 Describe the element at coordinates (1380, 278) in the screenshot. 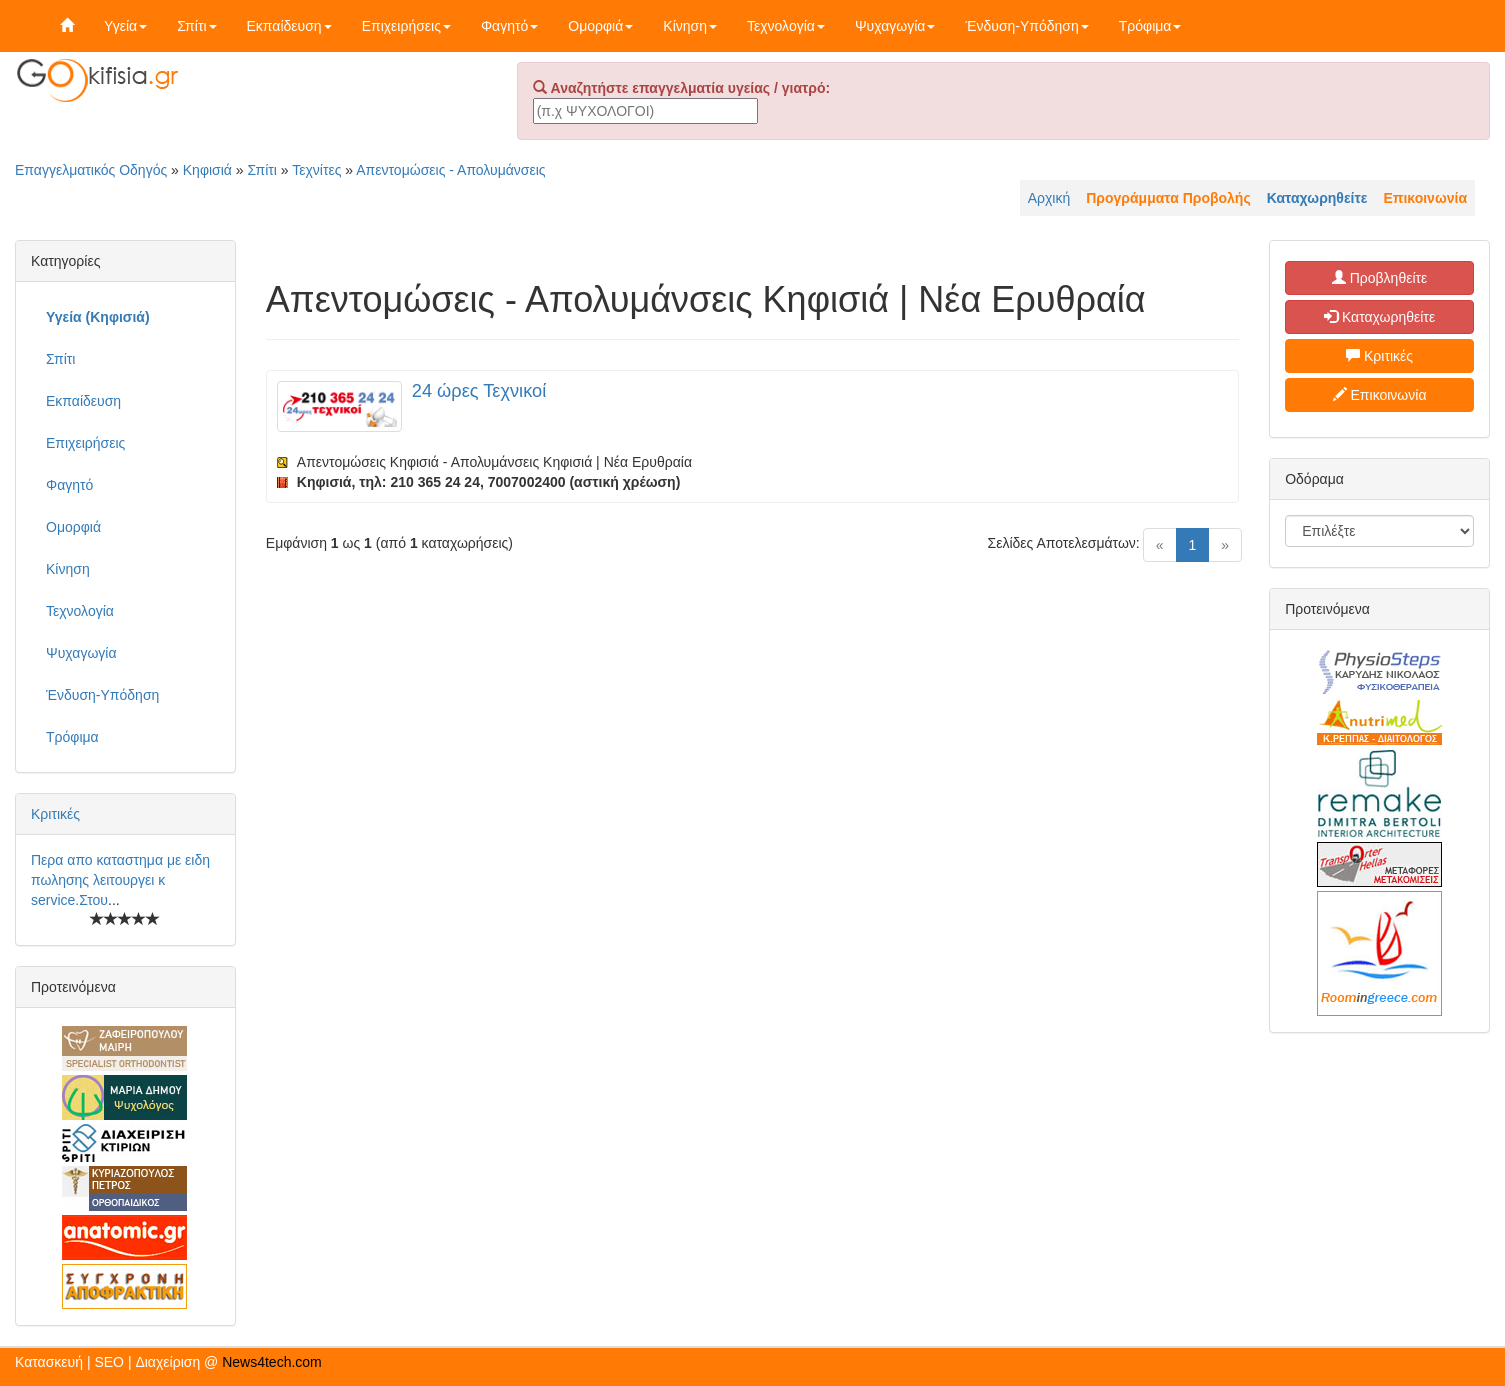

I see `Προβληθείτε` at that location.